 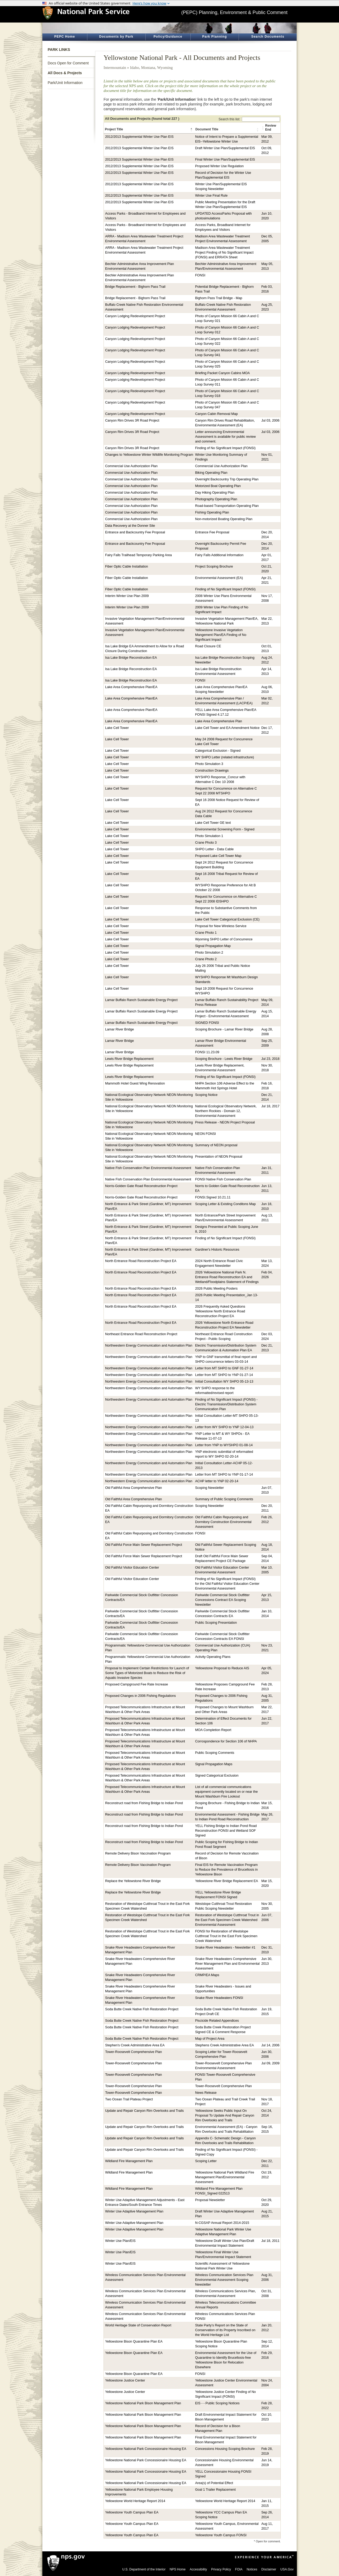 I want to click on Final Winter Use Plan/Supplemental EIS, so click(x=225, y=159).